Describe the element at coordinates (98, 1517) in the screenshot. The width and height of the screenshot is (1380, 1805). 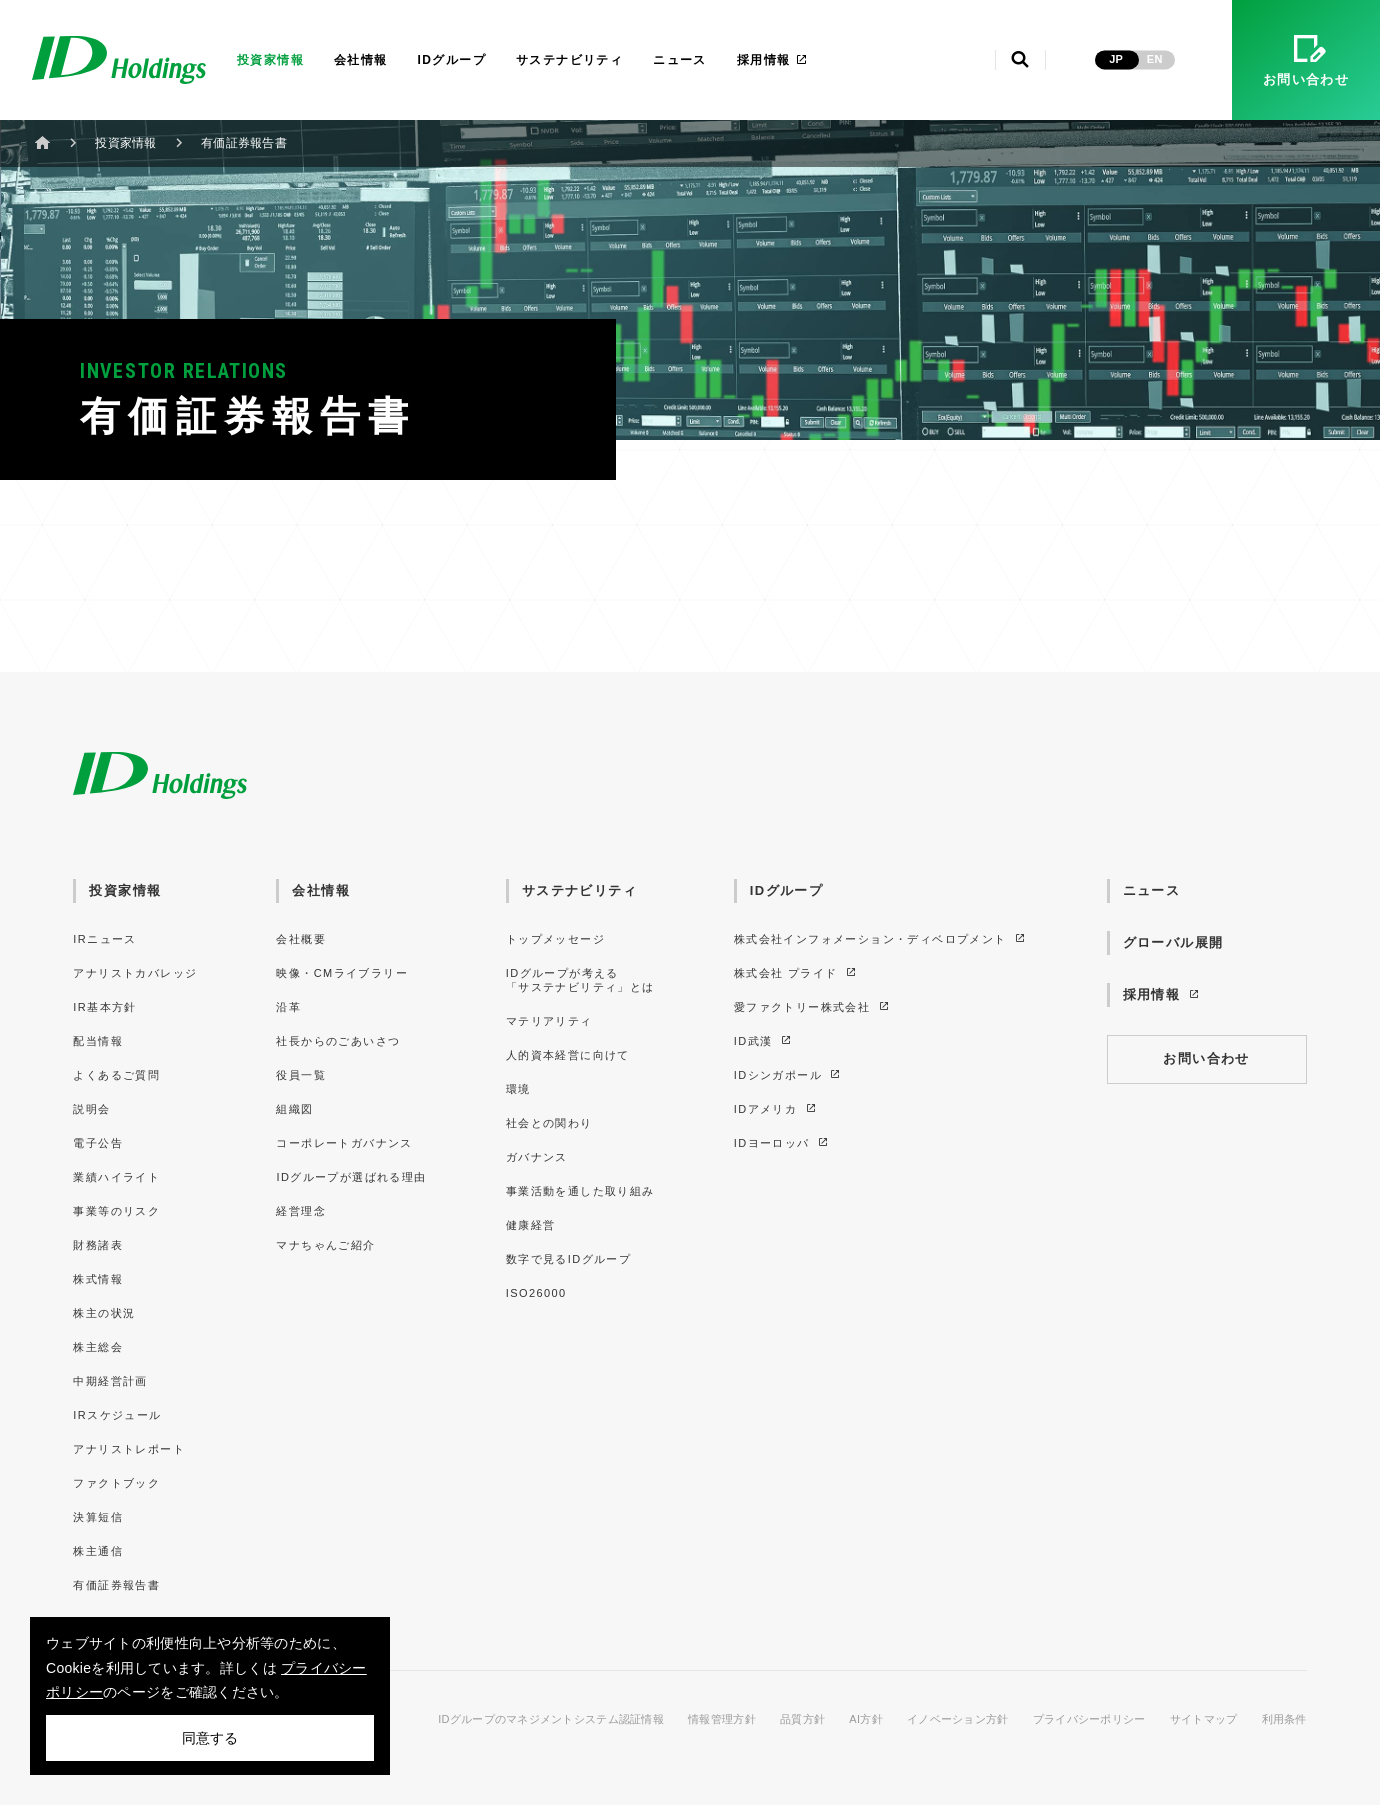
I see `決算短信` at that location.